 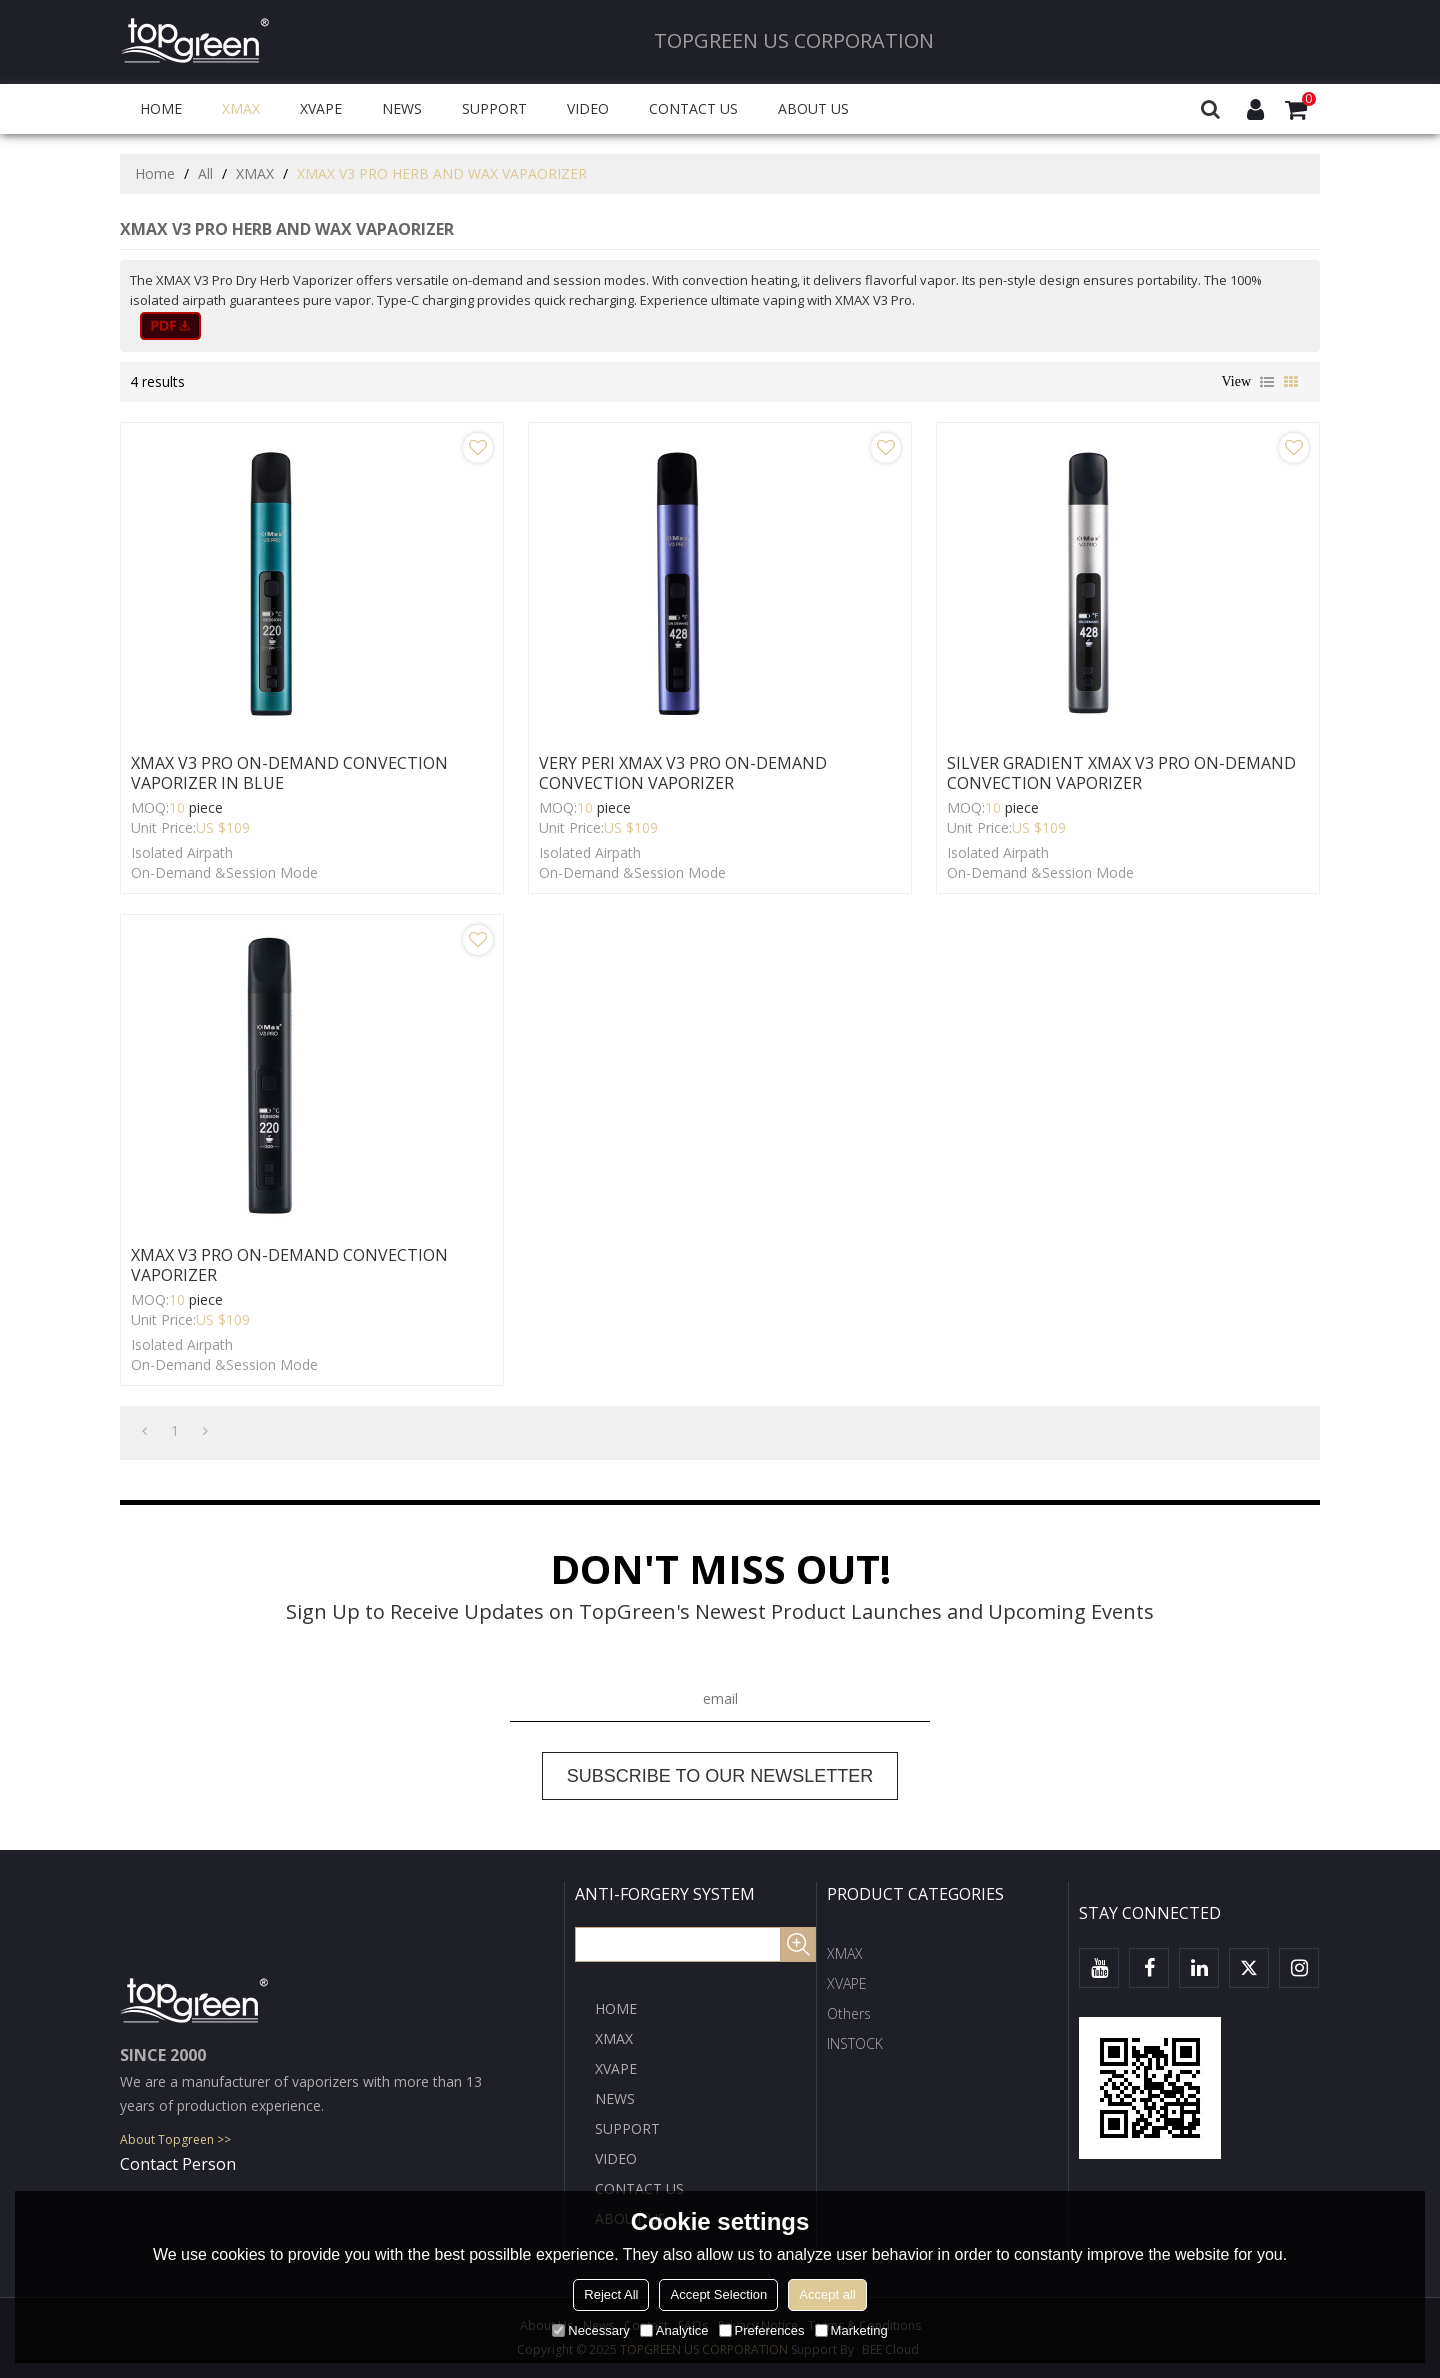 I want to click on CONTACT US, so click(x=693, y=108).